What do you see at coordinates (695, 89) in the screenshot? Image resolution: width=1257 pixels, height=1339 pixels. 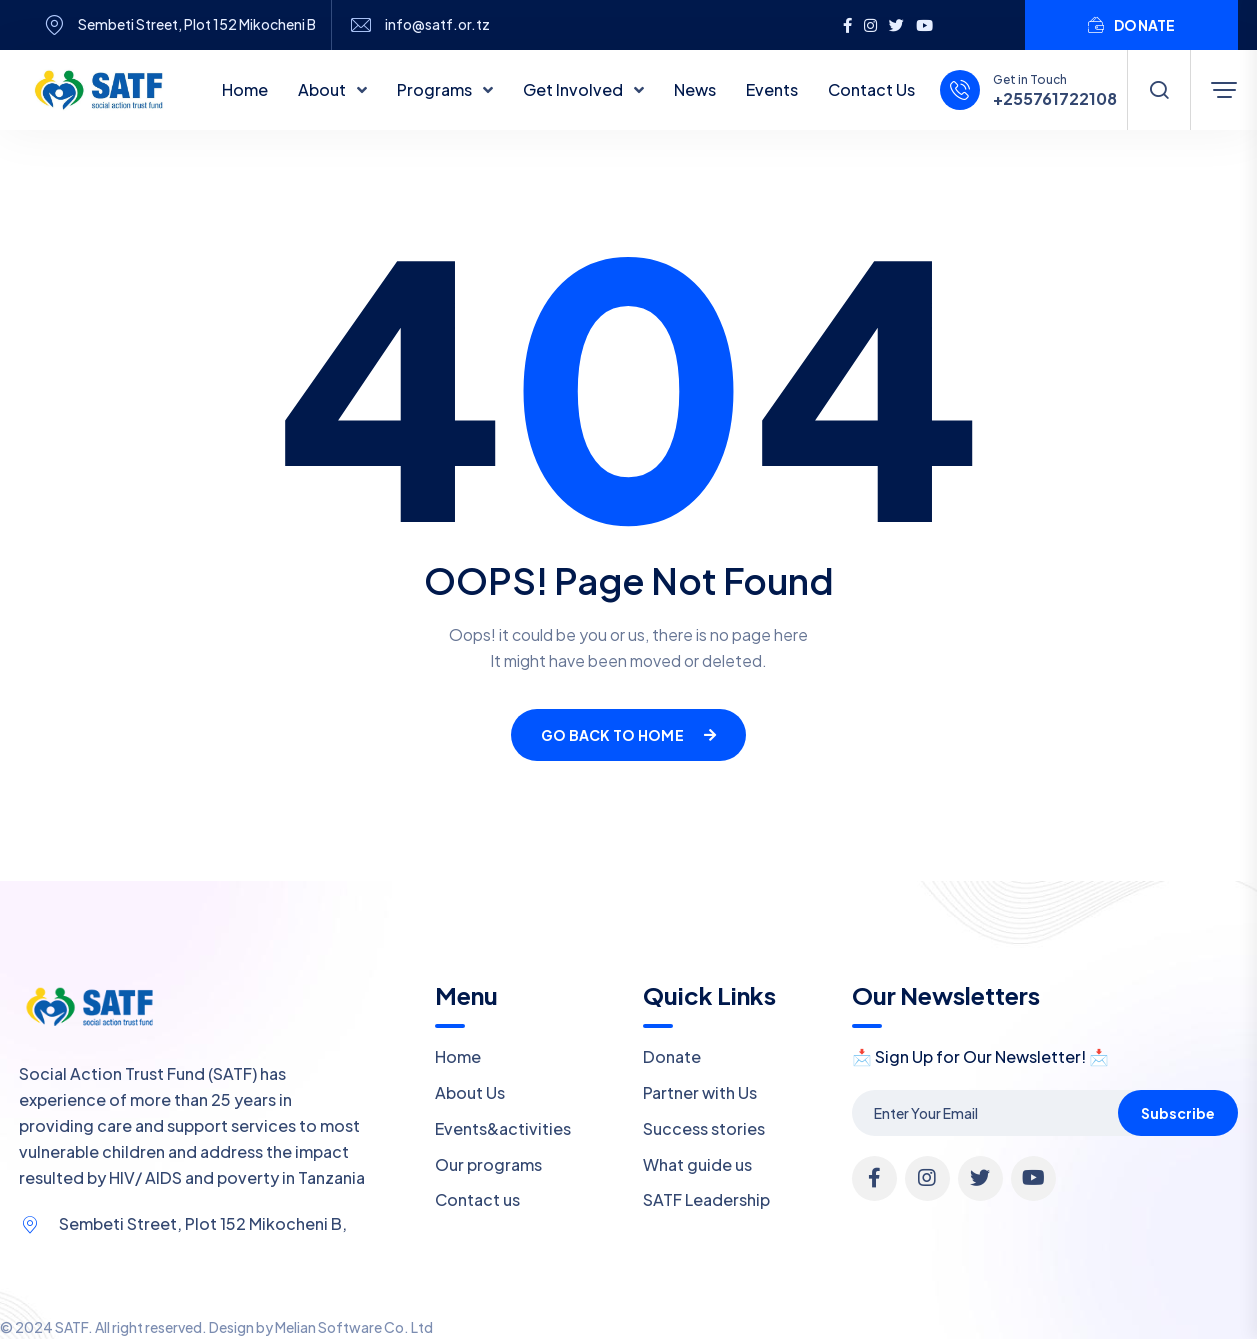 I see `News` at bounding box center [695, 89].